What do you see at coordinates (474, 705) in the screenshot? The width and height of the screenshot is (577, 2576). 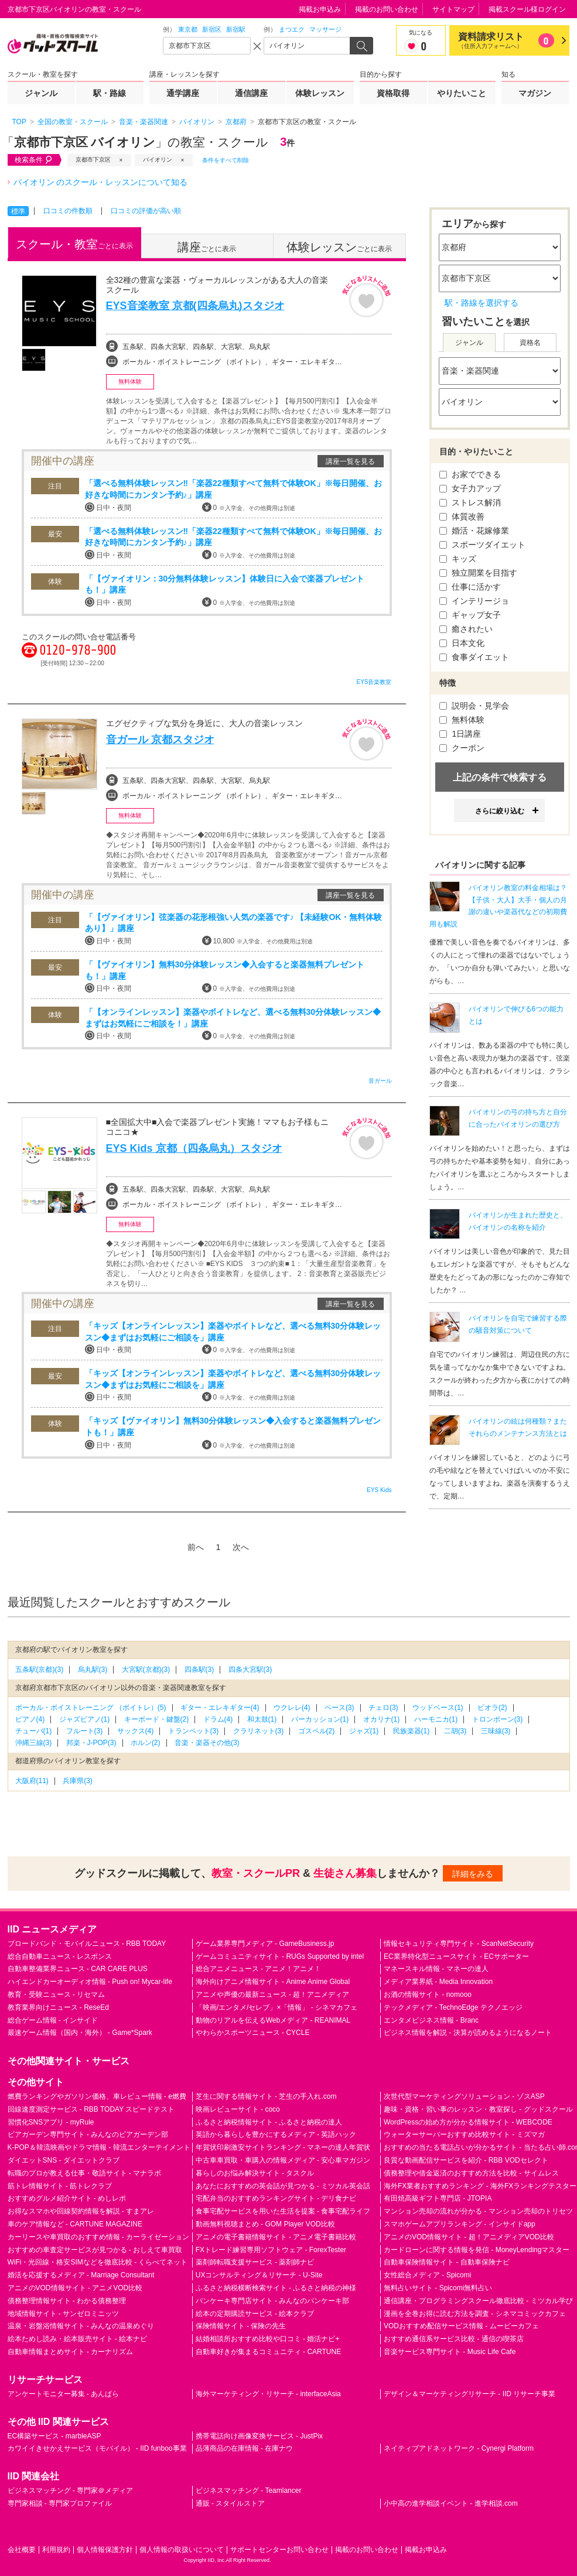 I see `説明会・見学会` at bounding box center [474, 705].